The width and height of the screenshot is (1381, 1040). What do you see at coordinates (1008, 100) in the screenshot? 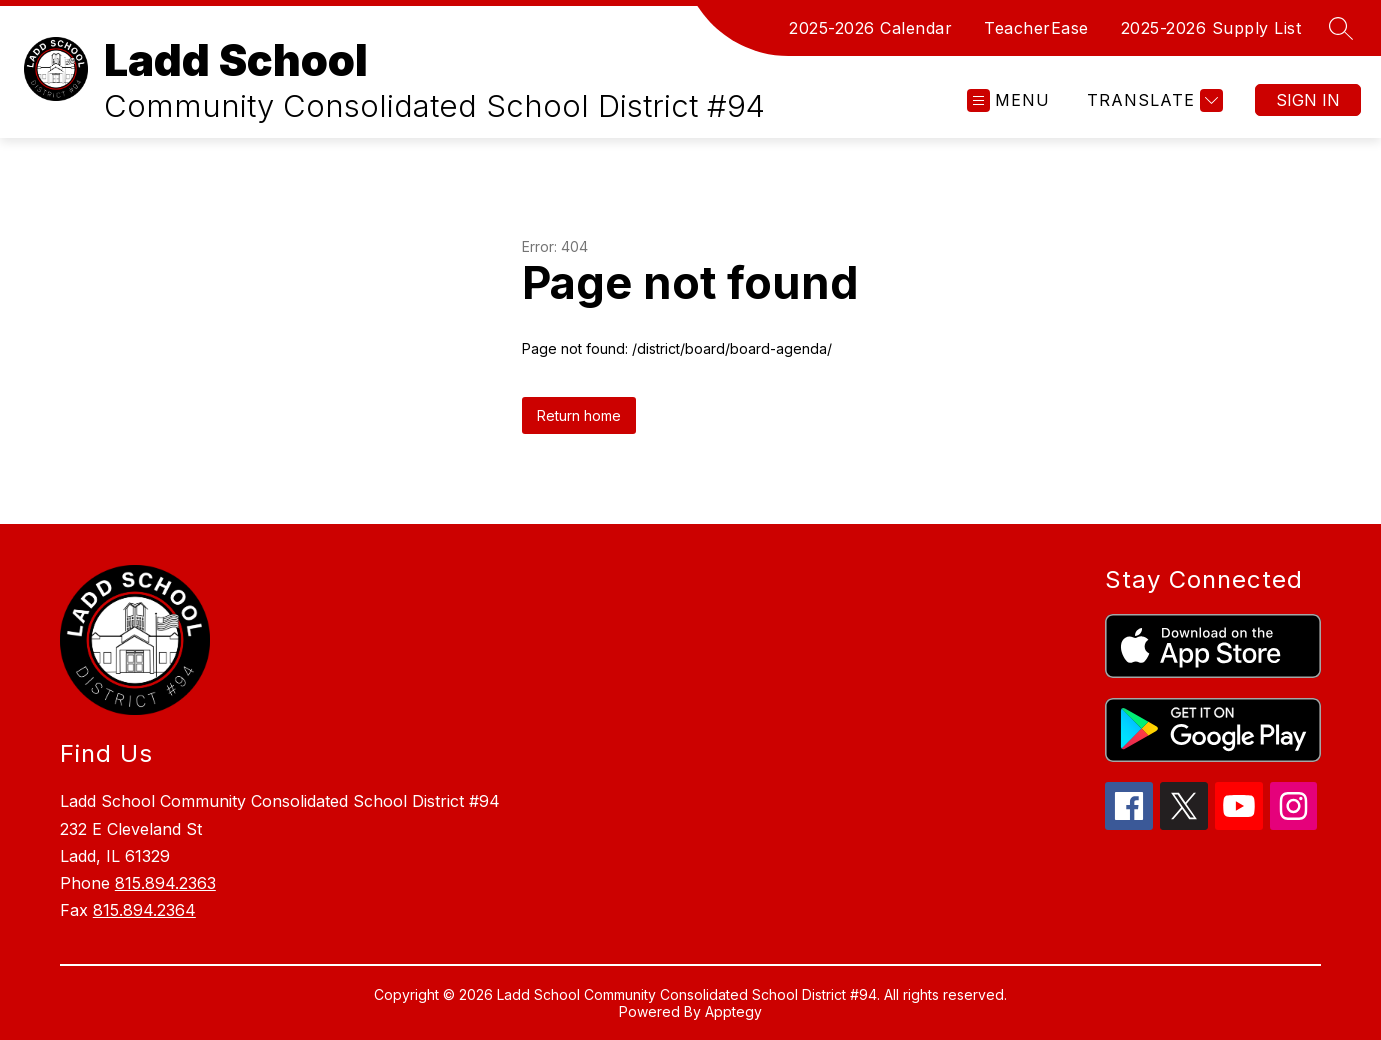
I see `[Open menu]` at bounding box center [1008, 100].